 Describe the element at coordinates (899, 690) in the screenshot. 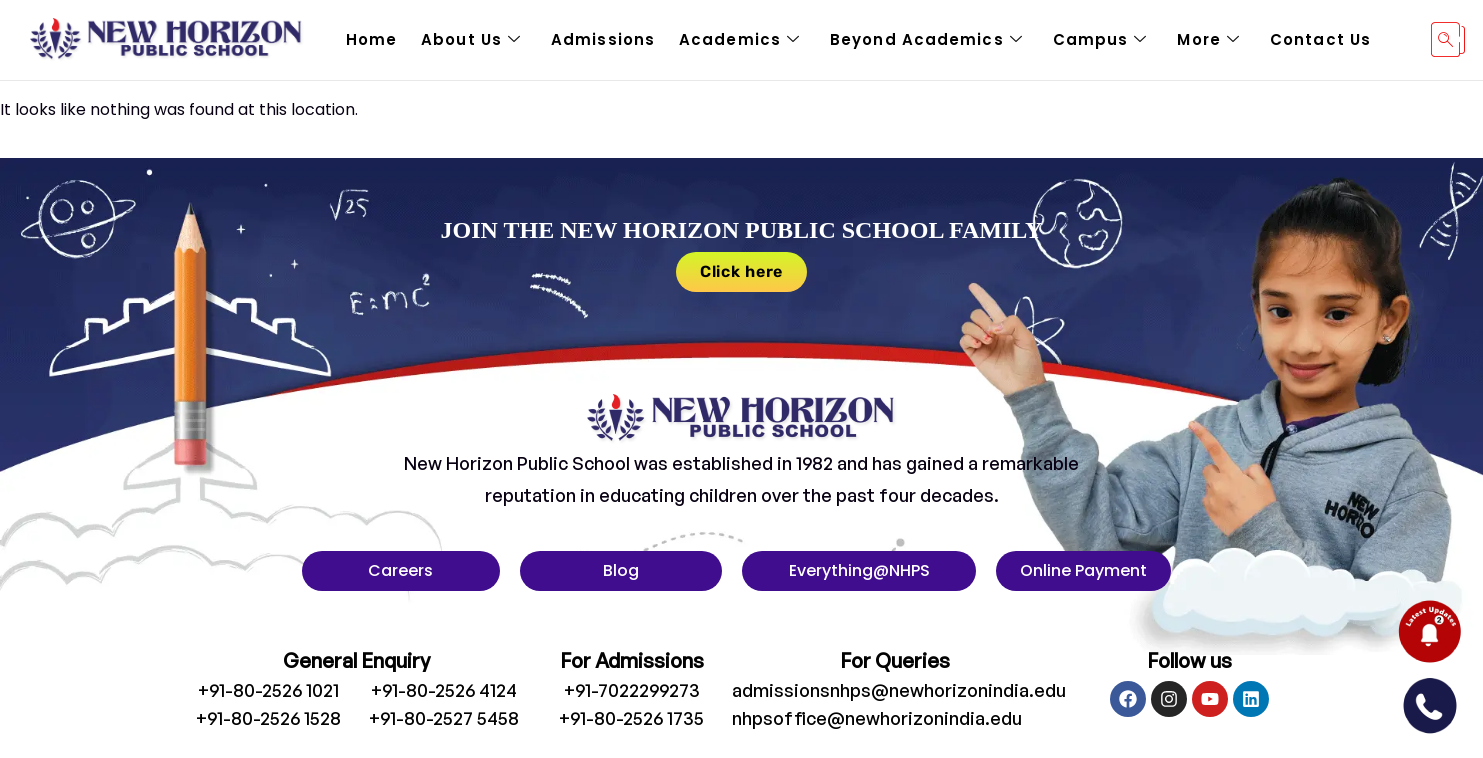

I see `admissionsnhps@newhorizonindia.edu` at that location.